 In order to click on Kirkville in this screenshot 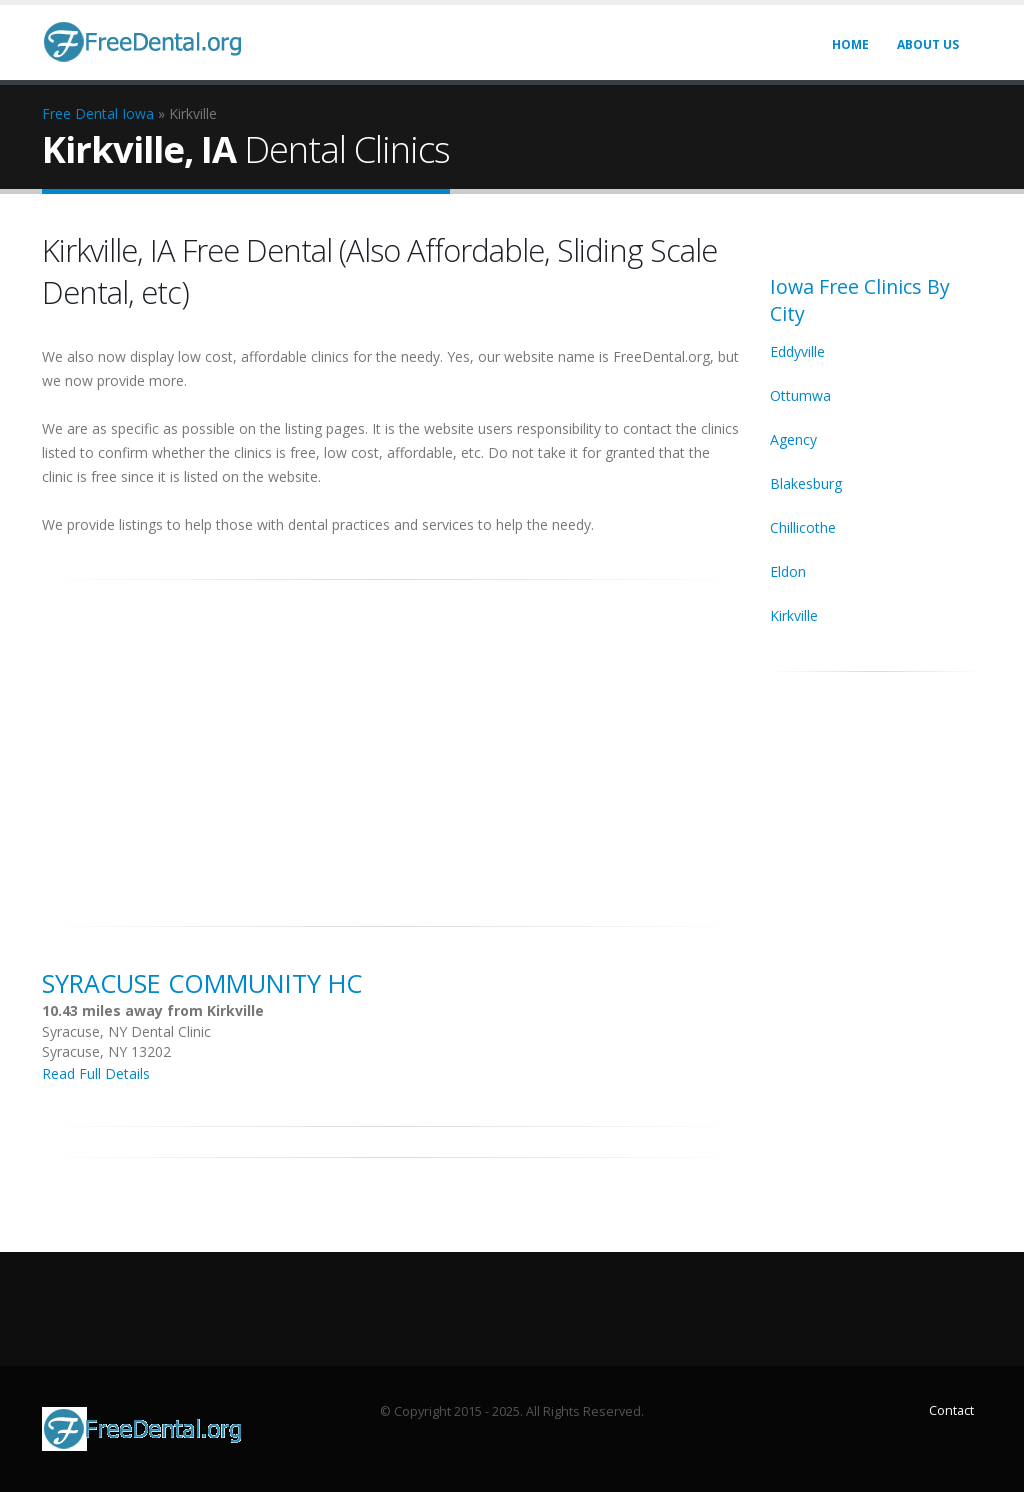, I will do `click(794, 615)`.